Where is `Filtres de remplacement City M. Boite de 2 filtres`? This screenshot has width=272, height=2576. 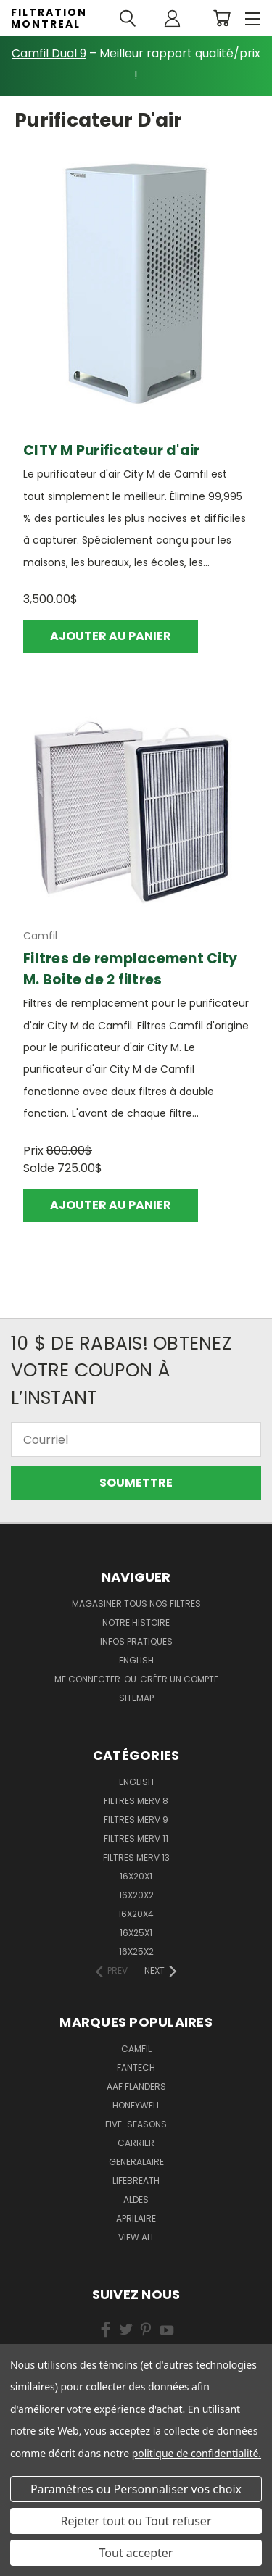
Filtres de remplacement City M. Boite de 2 filtres is located at coordinates (130, 969).